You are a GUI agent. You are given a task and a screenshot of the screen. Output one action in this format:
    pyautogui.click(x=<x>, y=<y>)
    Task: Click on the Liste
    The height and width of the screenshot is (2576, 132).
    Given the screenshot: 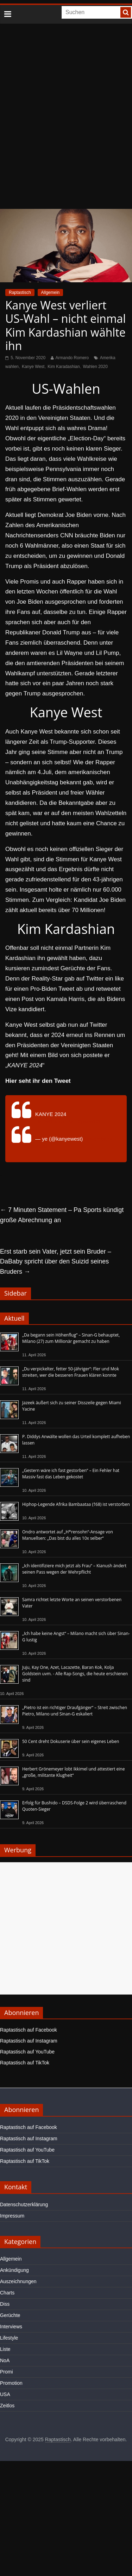 What is the action you would take?
    pyautogui.click(x=5, y=2349)
    